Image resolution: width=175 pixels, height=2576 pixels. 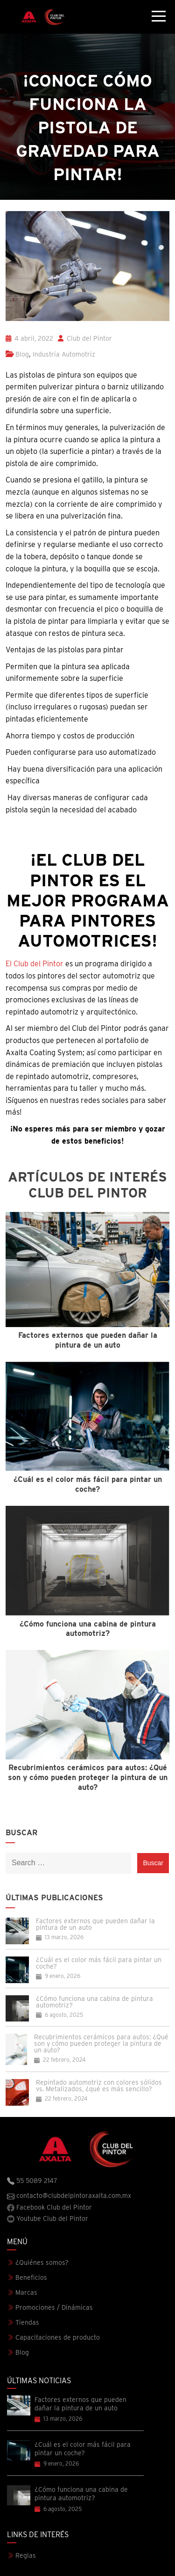 What do you see at coordinates (94, 2002) in the screenshot?
I see `¿Cómo funciona una cabina de pintura automotriz?` at bounding box center [94, 2002].